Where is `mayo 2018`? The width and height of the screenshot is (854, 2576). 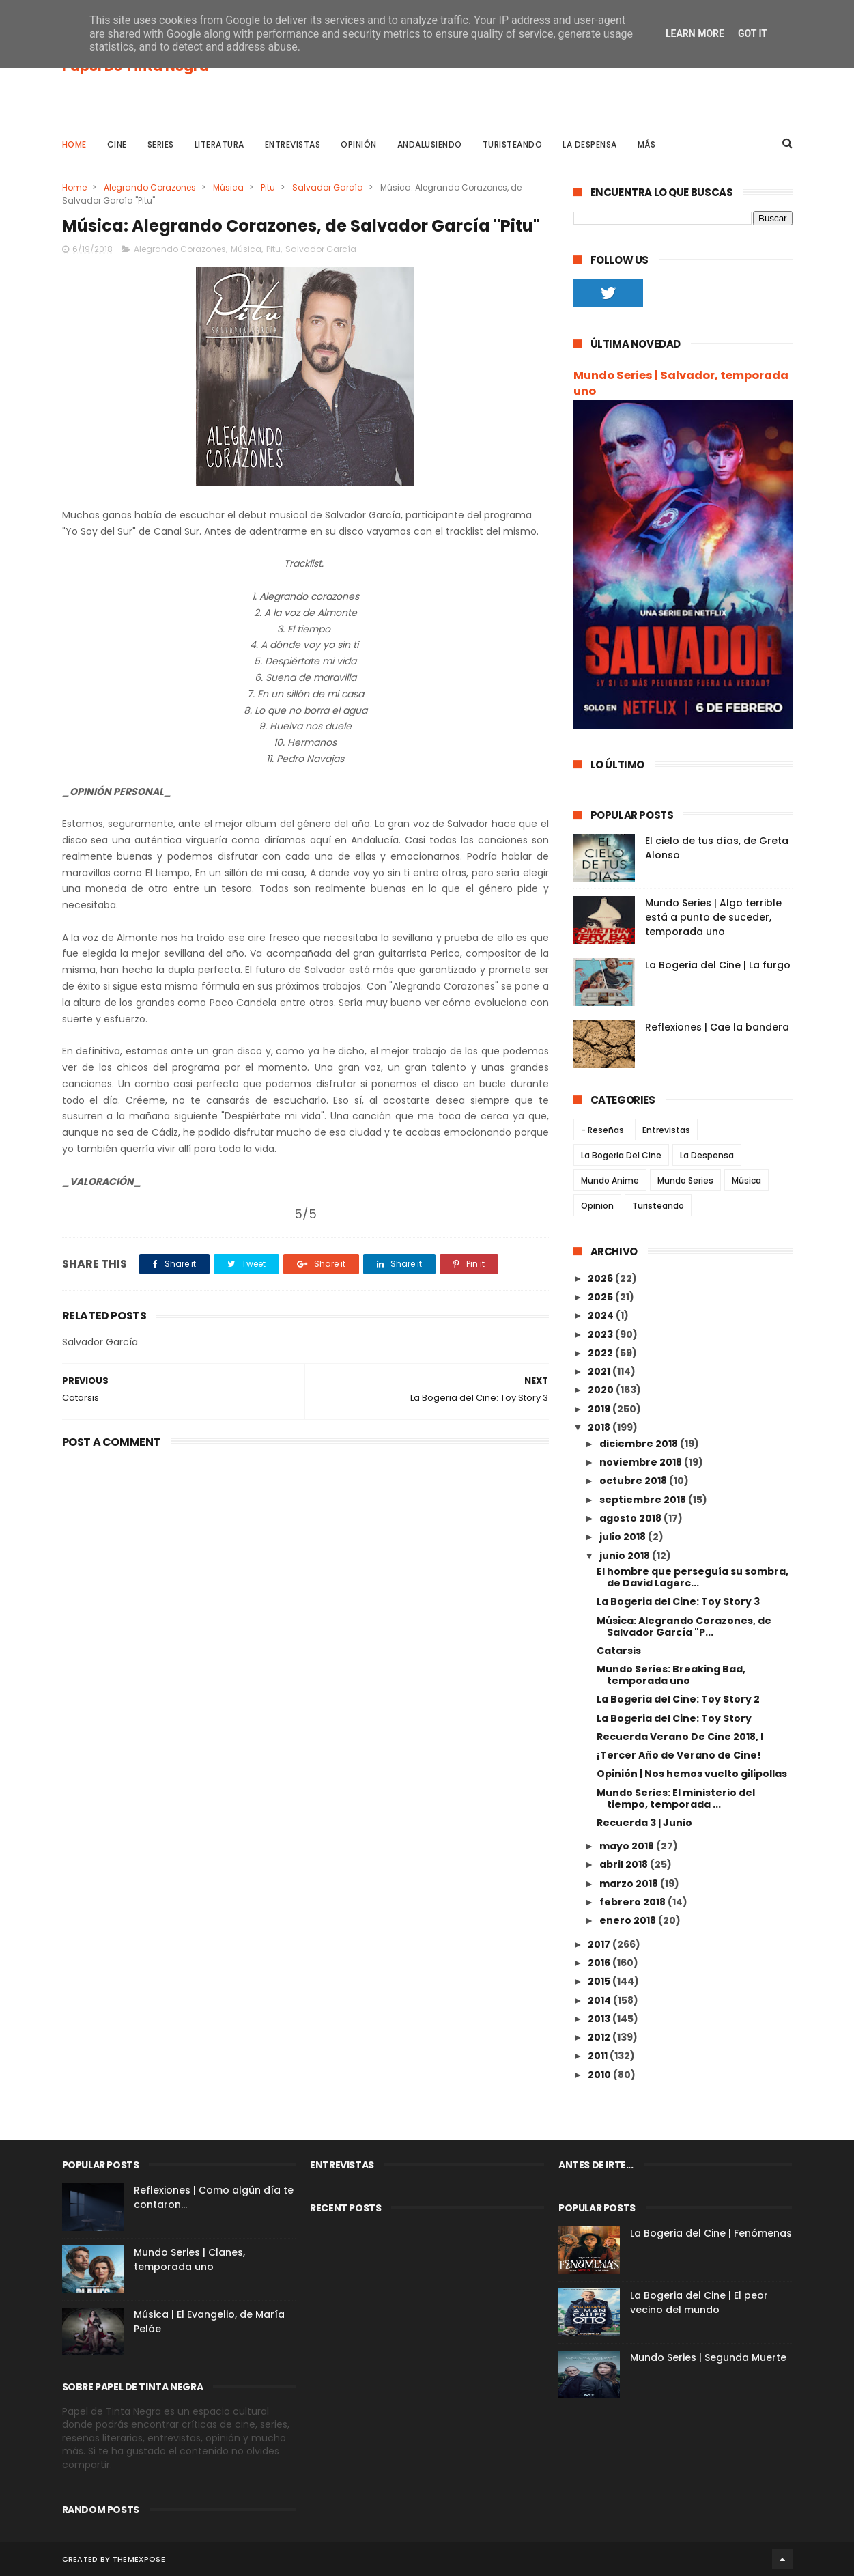 mayo 2018 is located at coordinates (627, 1846).